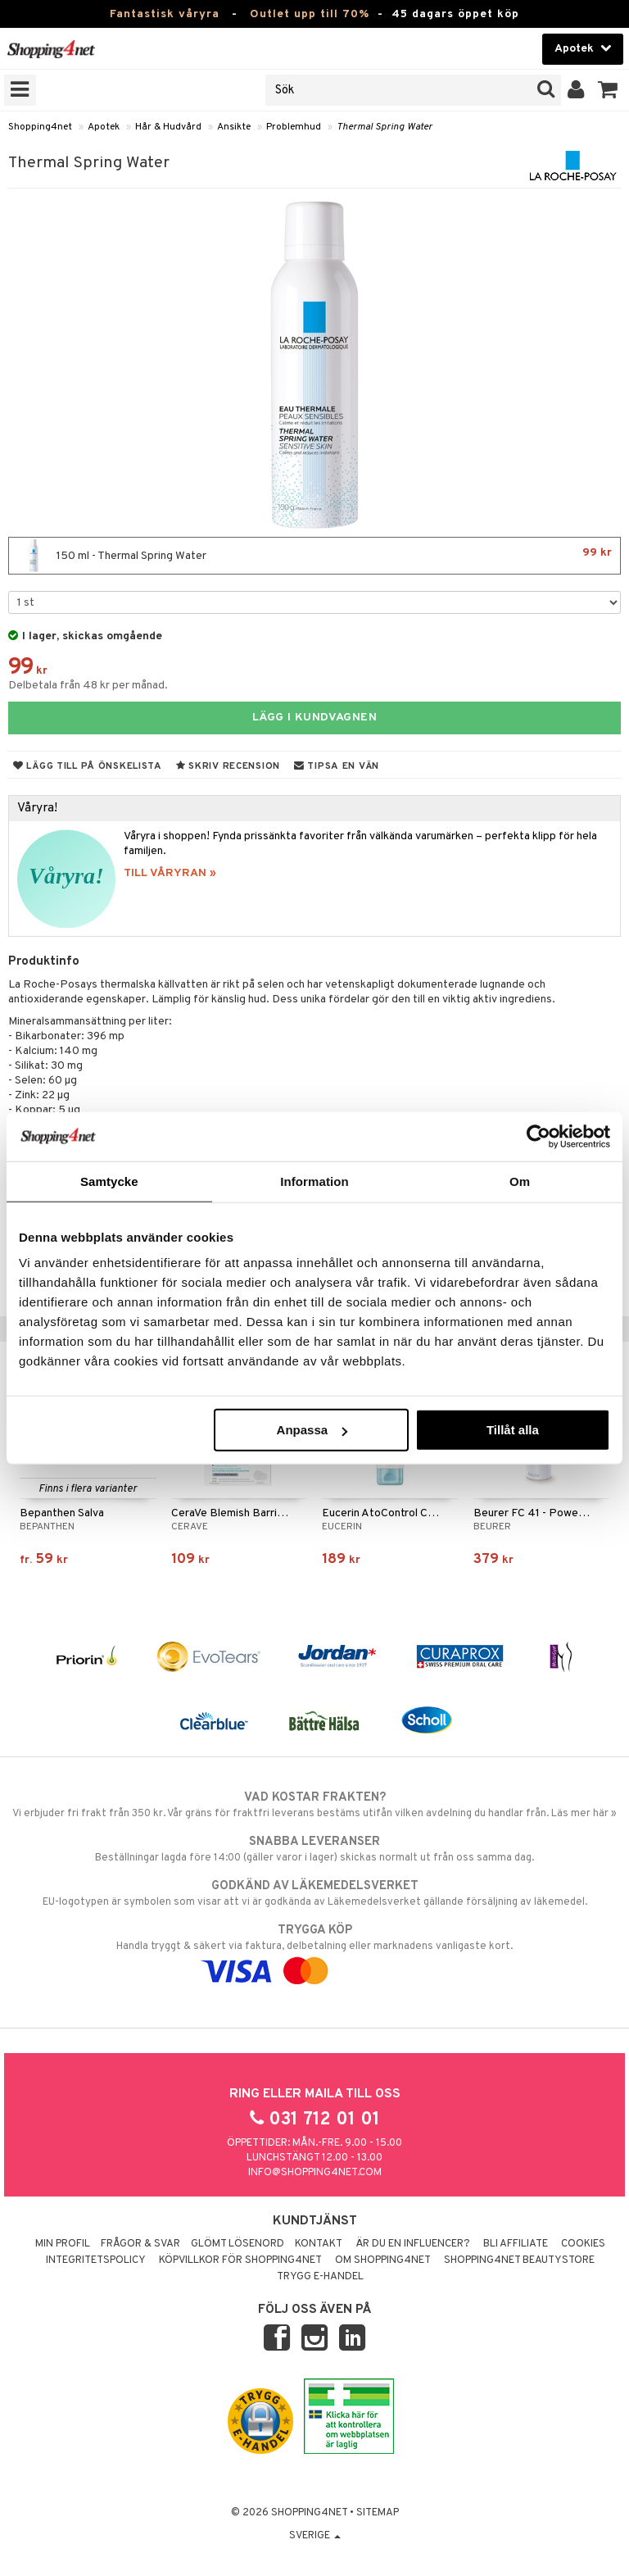 Image resolution: width=629 pixels, height=2576 pixels. Describe the element at coordinates (314, 1893) in the screenshot. I see `EU-logotypen är symbolen som visar att vi är godkända av Läkemedelsverket gällande försäljning av läkemedel.` at that location.